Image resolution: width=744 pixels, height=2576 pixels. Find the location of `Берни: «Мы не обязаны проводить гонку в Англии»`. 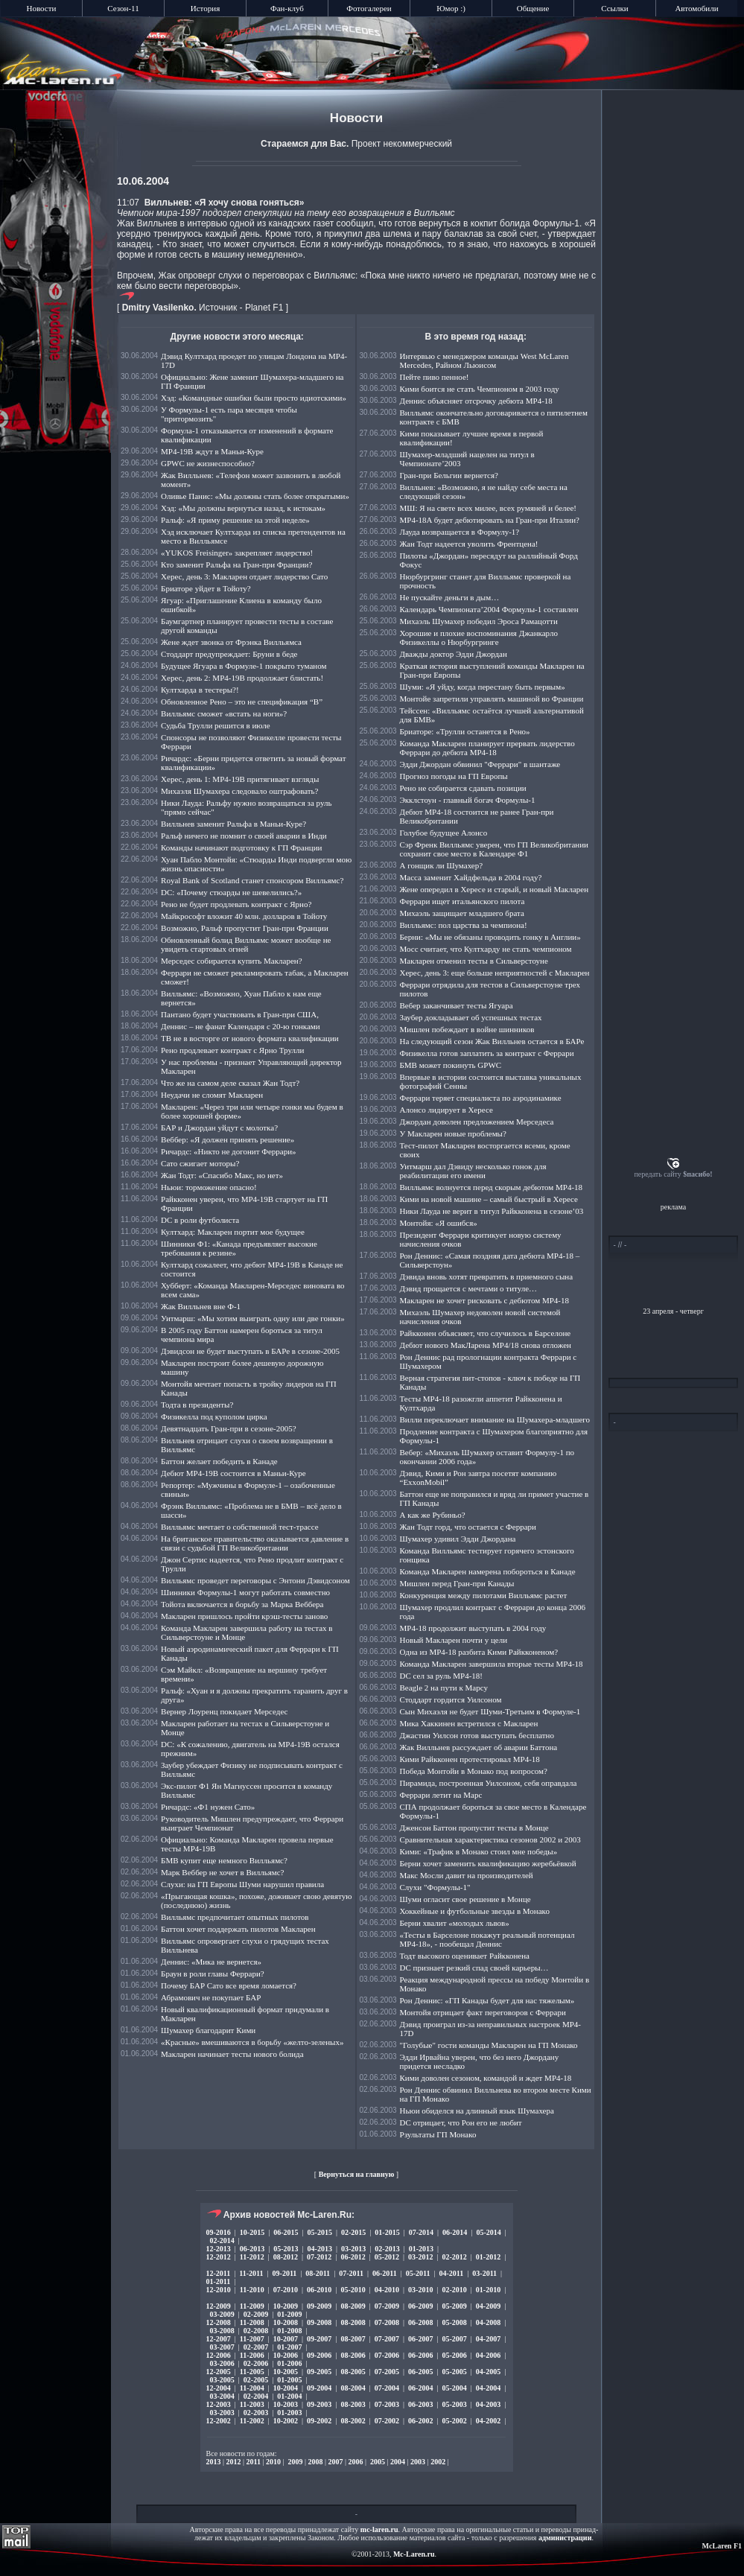

Берни: «Мы не обязаны проводить гонку в Англии» is located at coordinates (490, 936).